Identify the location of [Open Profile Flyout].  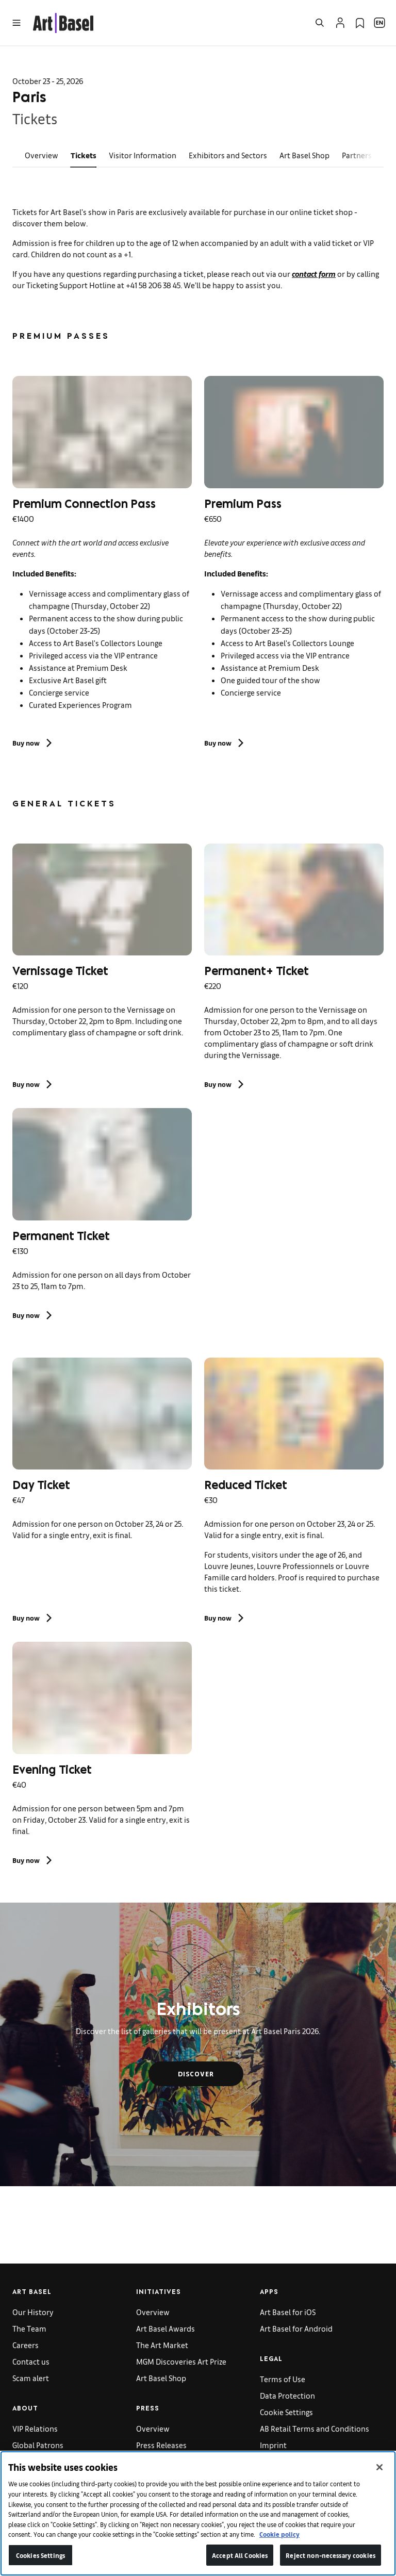
(340, 22).